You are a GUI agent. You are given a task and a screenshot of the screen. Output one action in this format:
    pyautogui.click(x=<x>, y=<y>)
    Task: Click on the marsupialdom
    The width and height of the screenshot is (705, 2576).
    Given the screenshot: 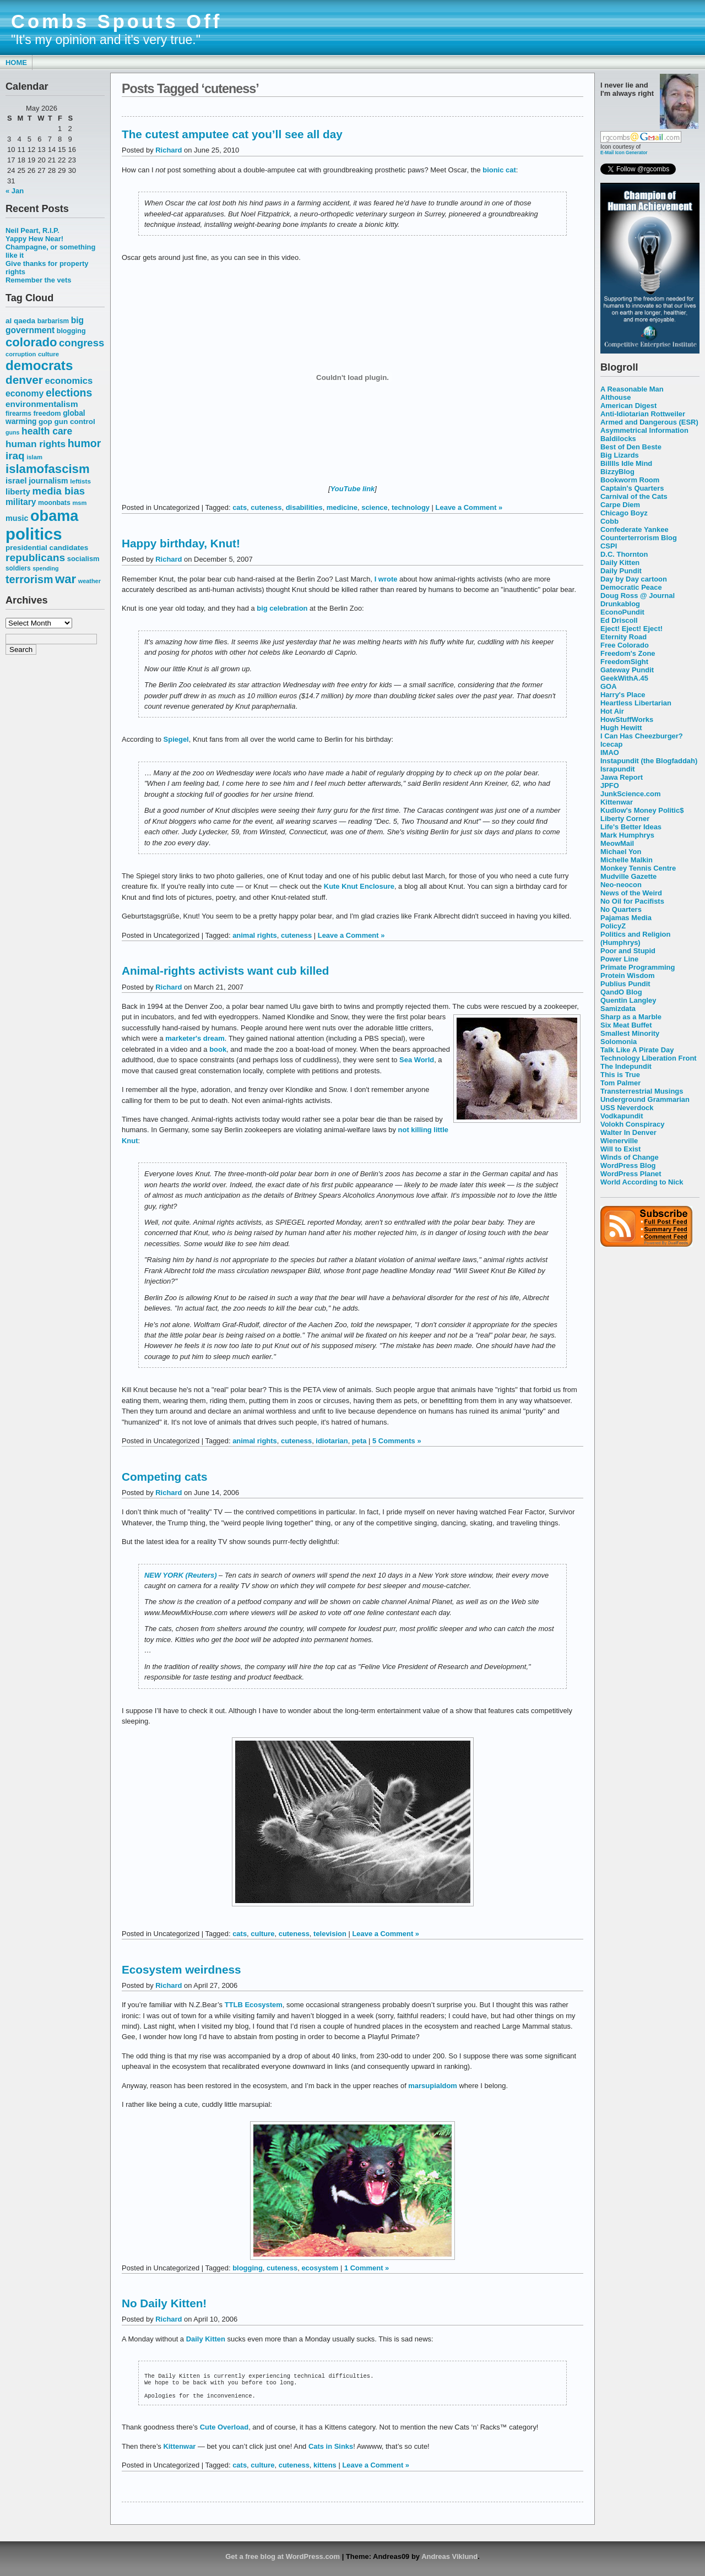 What is the action you would take?
    pyautogui.click(x=432, y=2086)
    